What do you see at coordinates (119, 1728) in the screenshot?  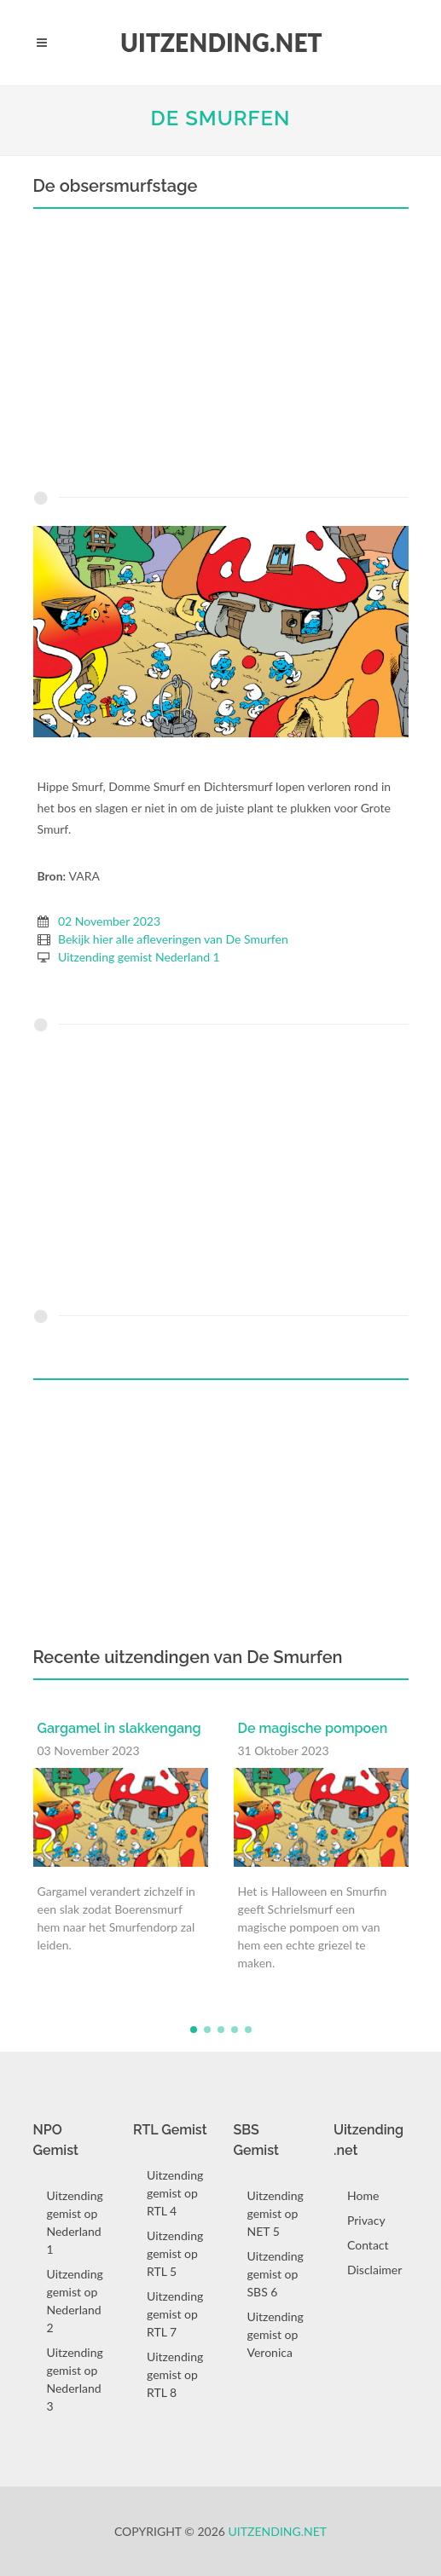 I see `Gargamel in slakkengang` at bounding box center [119, 1728].